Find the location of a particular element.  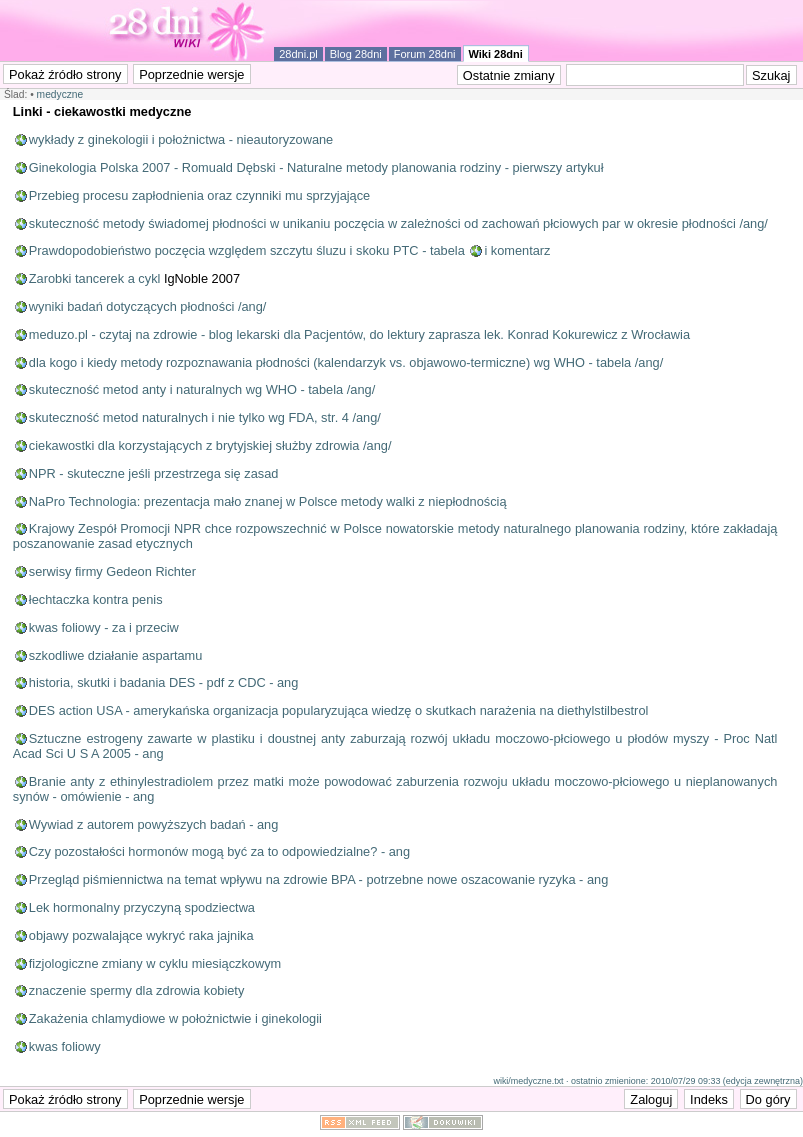

łechtaczka kontra penis is located at coordinates (96, 599).